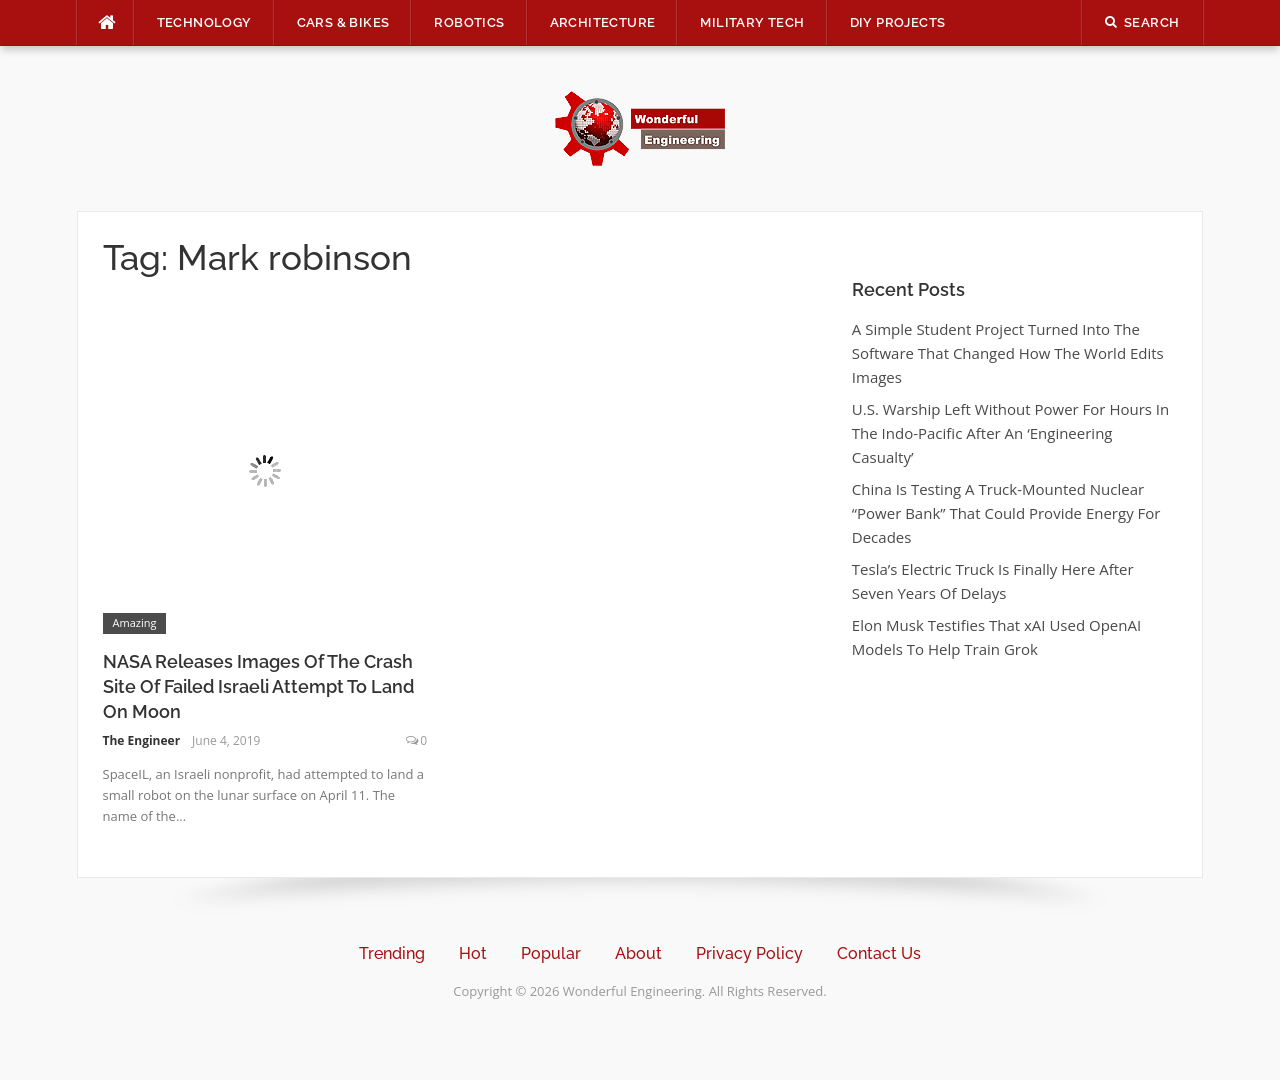  Describe the element at coordinates (469, 22) in the screenshot. I see `Robotics` at that location.